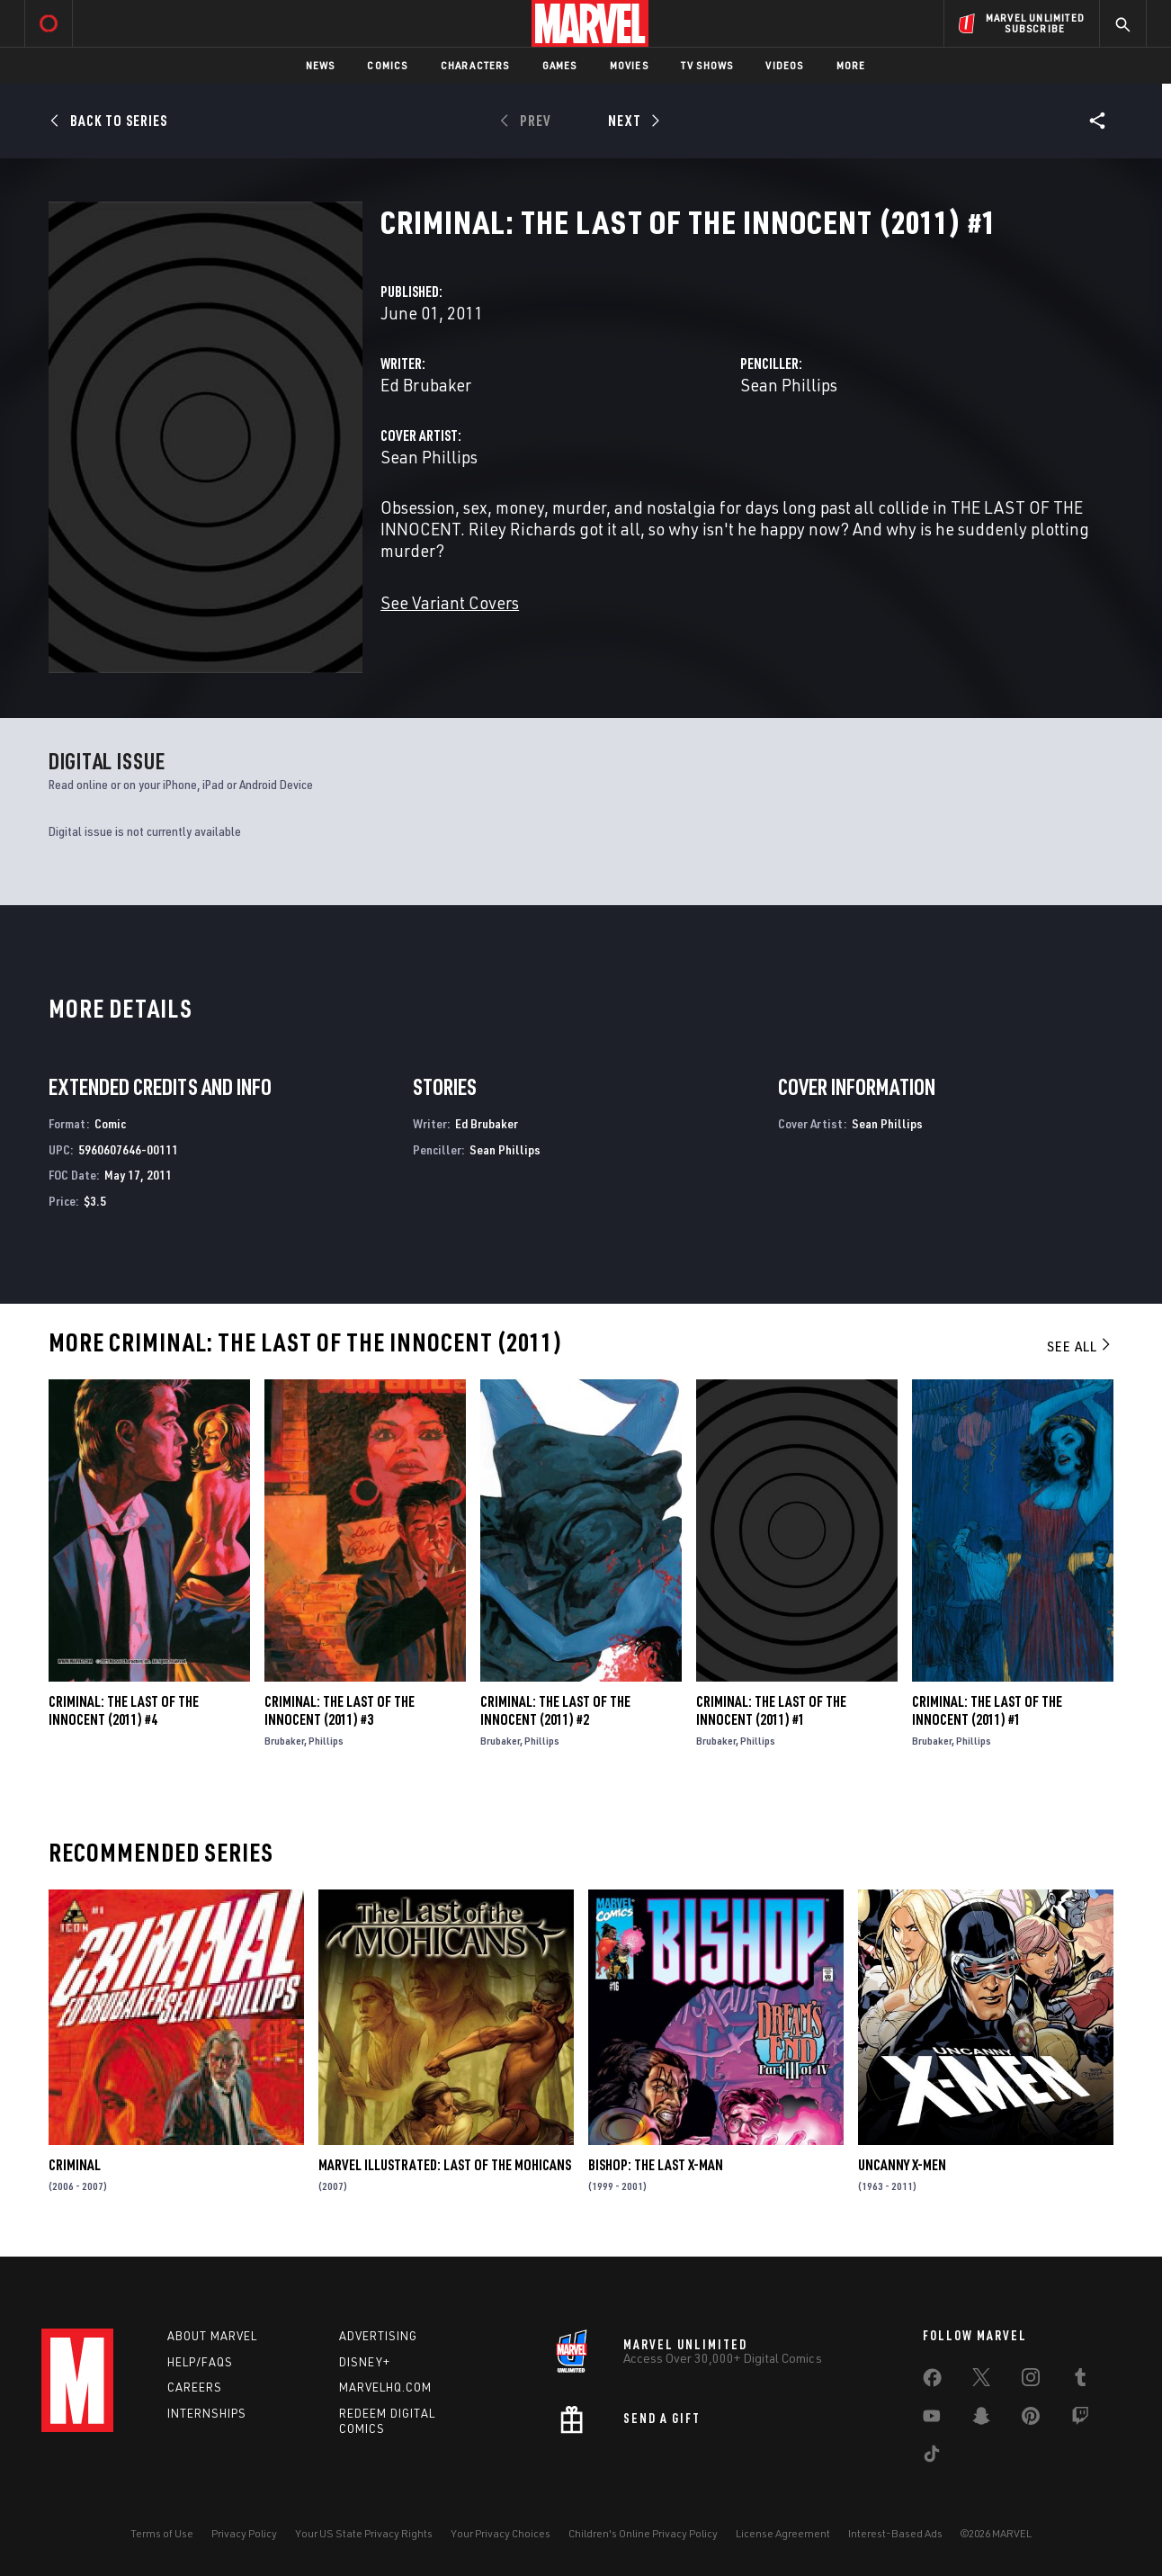  What do you see at coordinates (206, 2413) in the screenshot?
I see `Internships` at bounding box center [206, 2413].